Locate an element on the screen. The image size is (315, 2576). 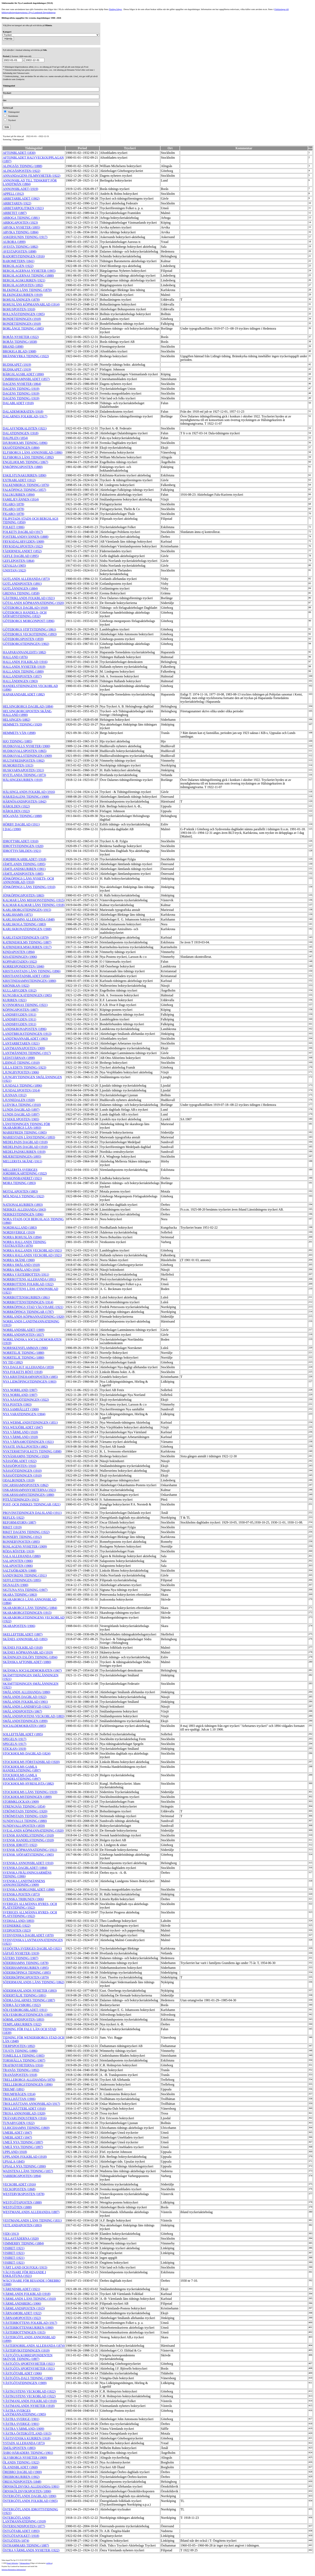
SÖDERTÄLJE TIDNING (1891) is located at coordinates (24, 1995).